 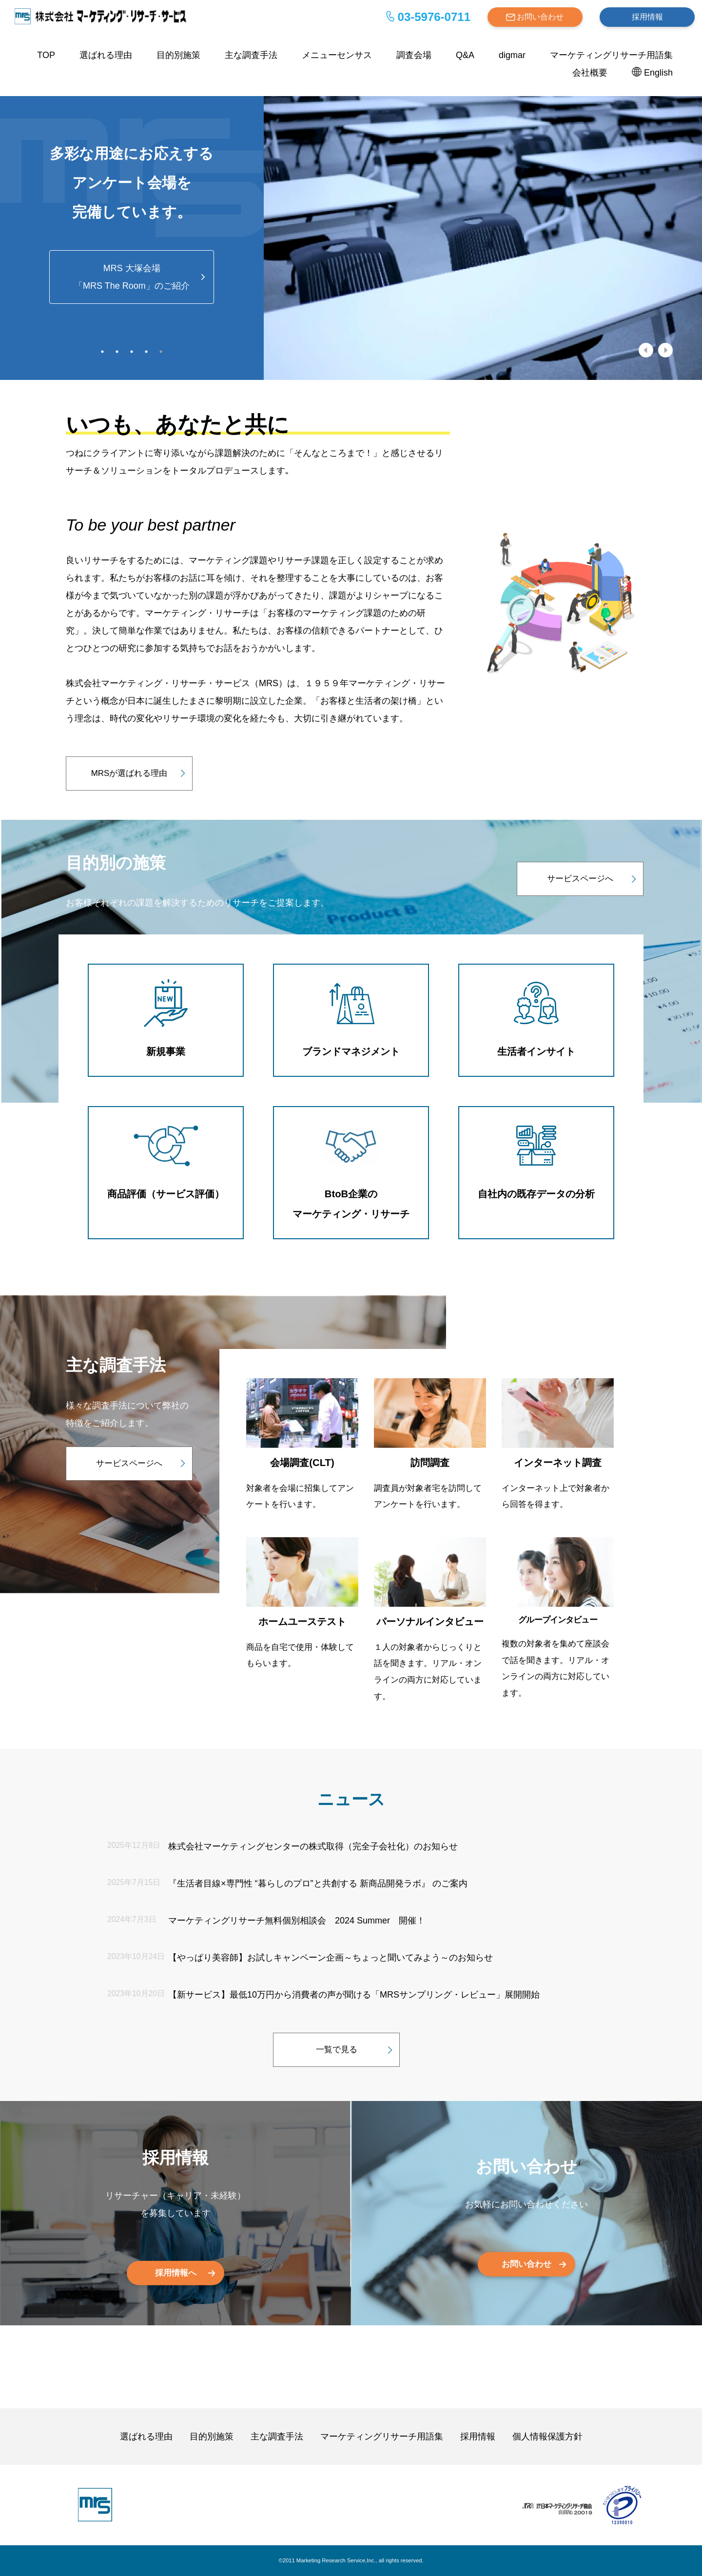 What do you see at coordinates (611, 55) in the screenshot?
I see `マーケティングリサーチ用語集` at bounding box center [611, 55].